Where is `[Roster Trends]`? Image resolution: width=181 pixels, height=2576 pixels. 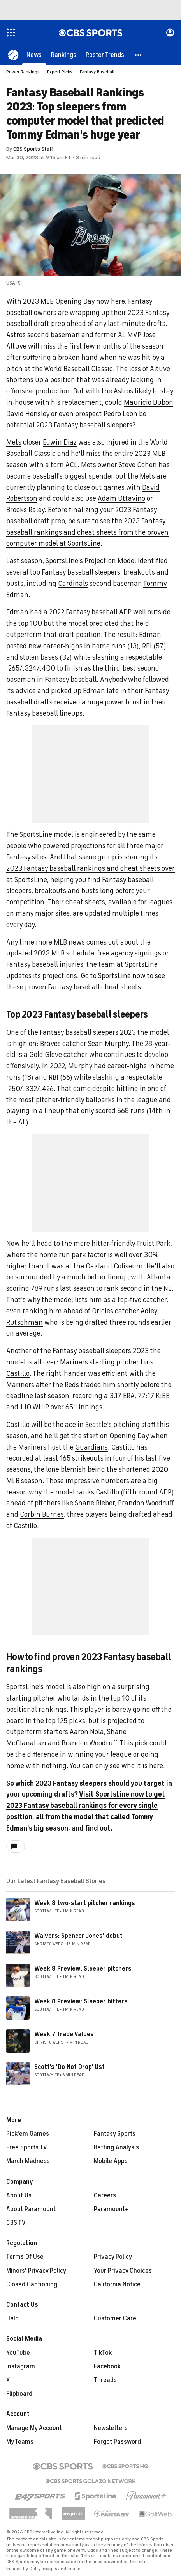 [Roster Trends] is located at coordinates (105, 54).